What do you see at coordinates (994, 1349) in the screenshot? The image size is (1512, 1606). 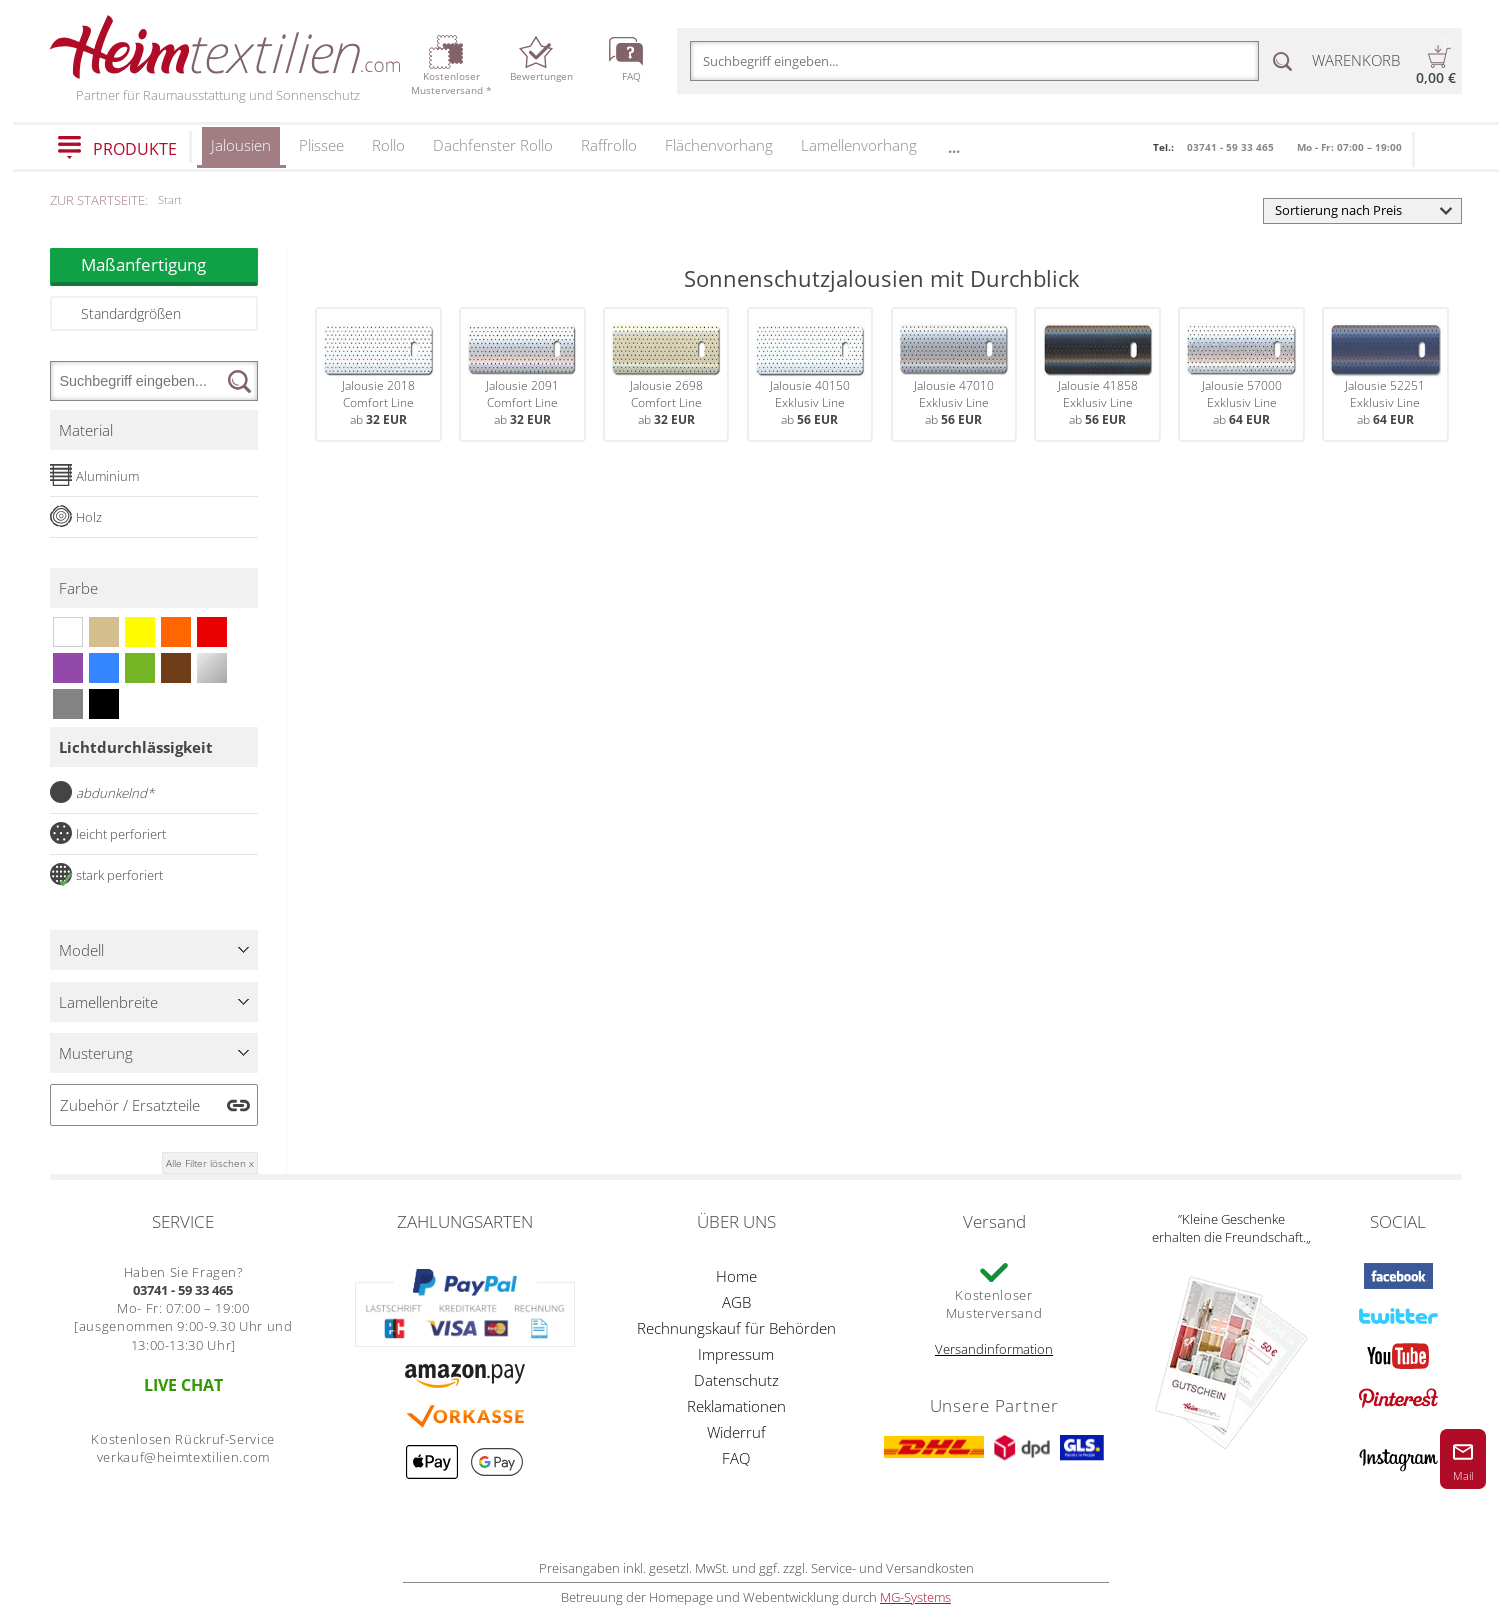 I see `Versandinformation` at bounding box center [994, 1349].